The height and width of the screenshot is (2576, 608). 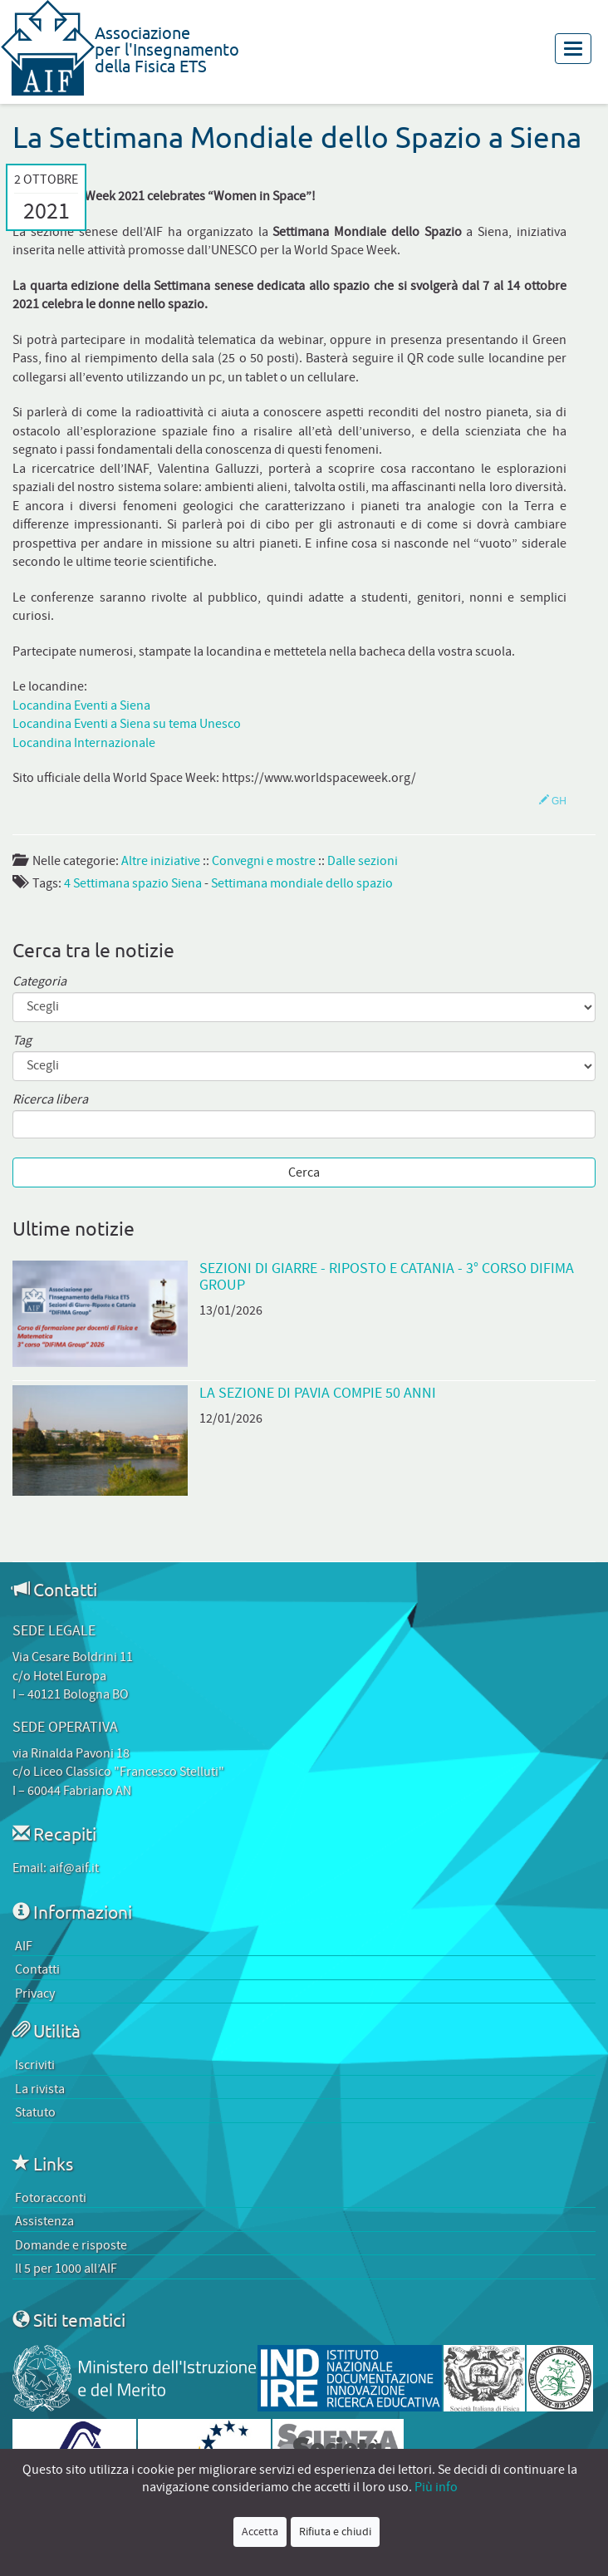 I want to click on Il 5 per 1000 all’AIF, so click(x=66, y=2268).